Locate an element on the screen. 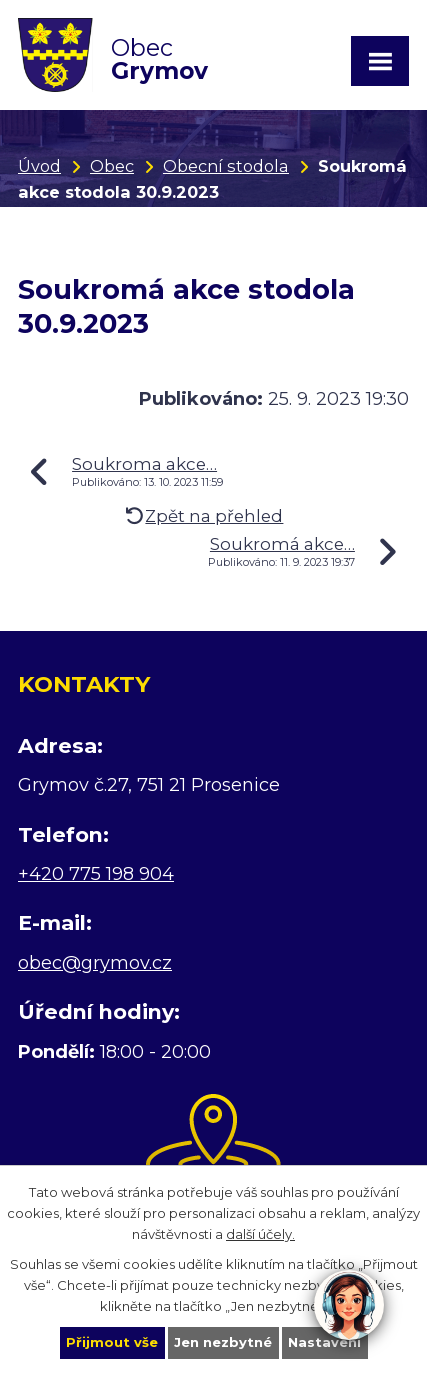 This screenshot has width=427, height=1383. další účely. is located at coordinates (260, 1233).